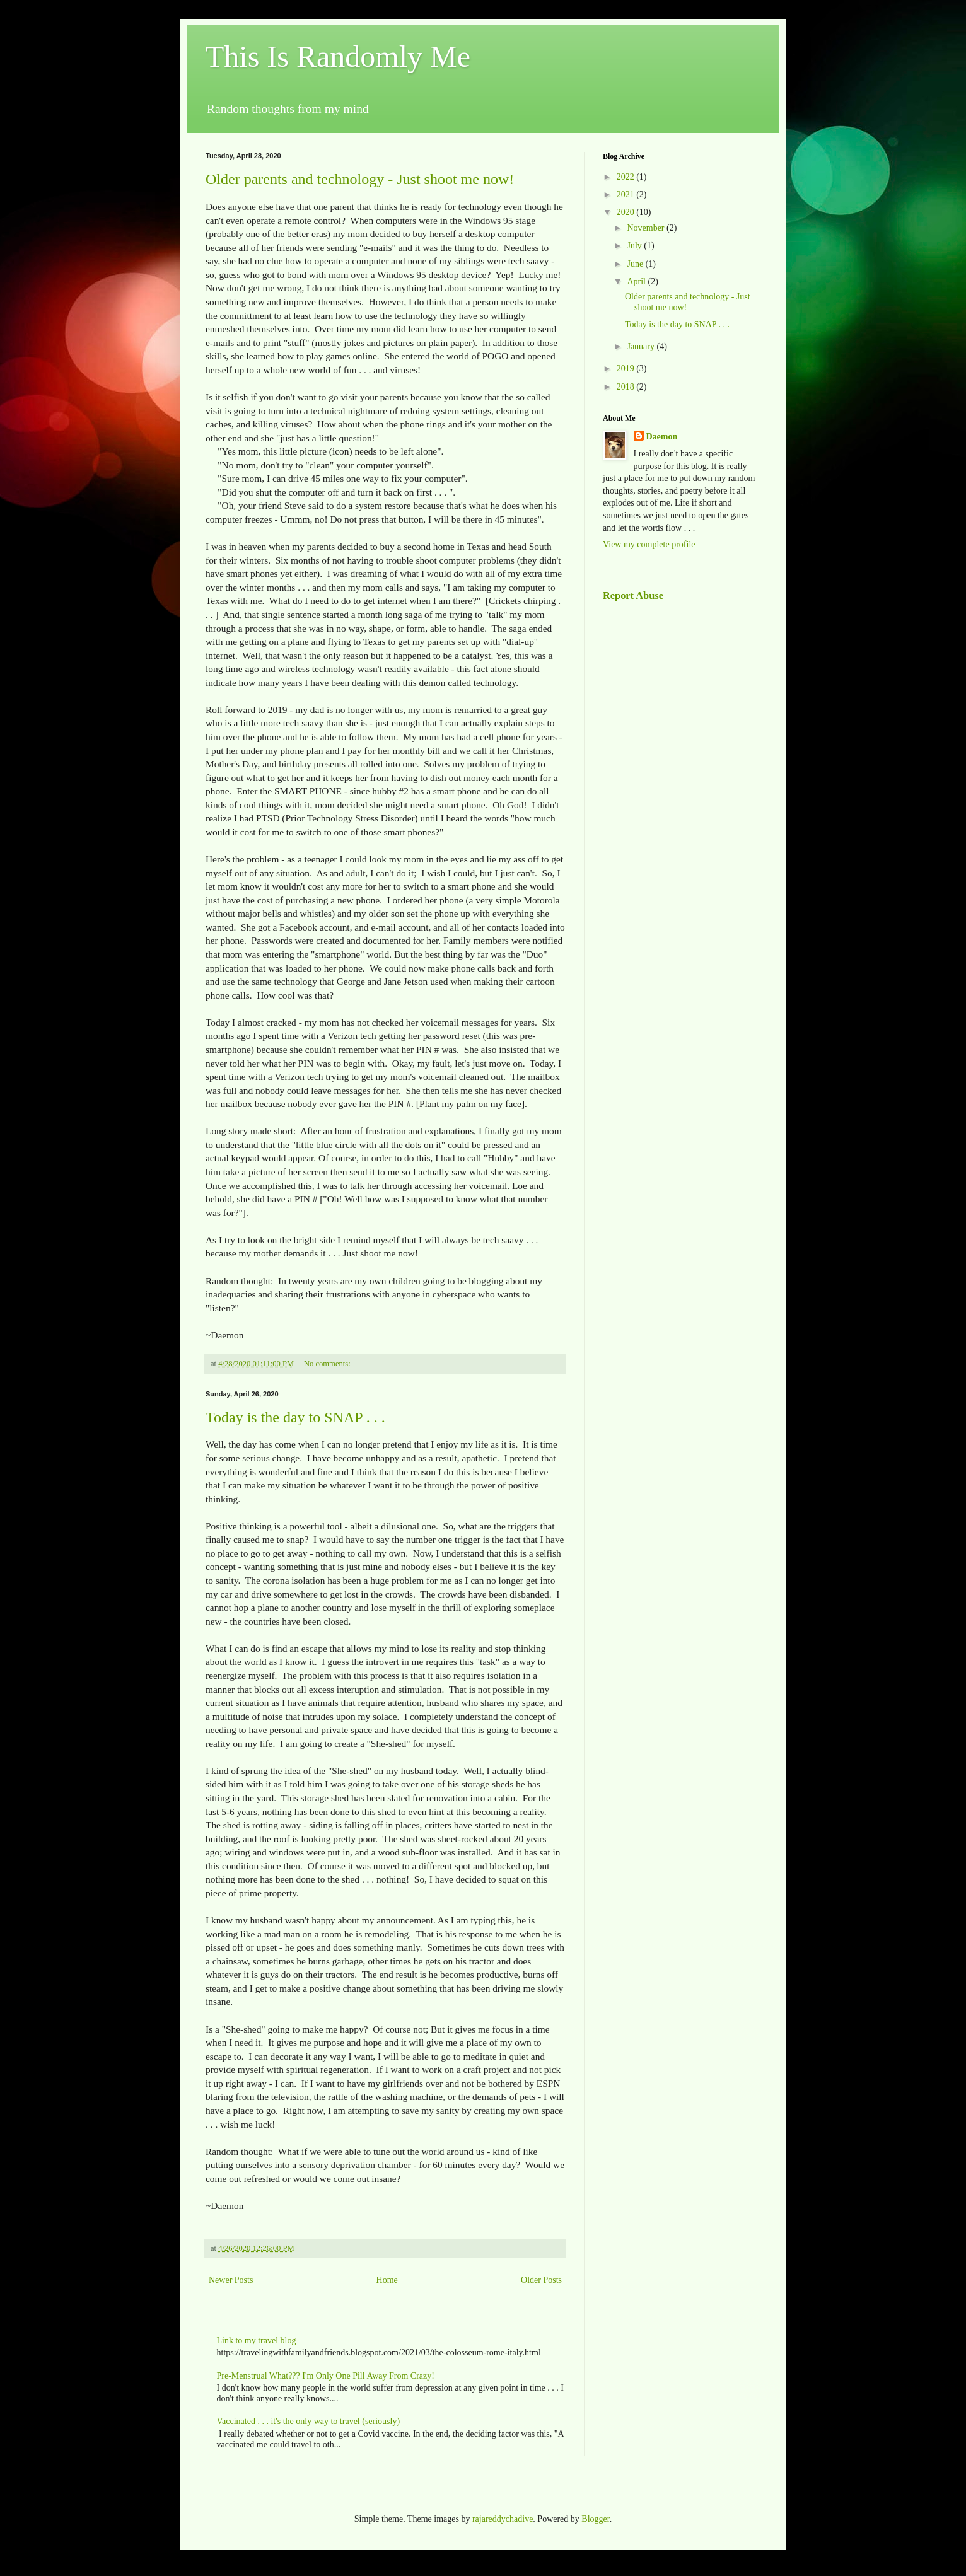 This screenshot has width=966, height=2576. Describe the element at coordinates (338, 56) in the screenshot. I see `This Is Randomly Me` at that location.